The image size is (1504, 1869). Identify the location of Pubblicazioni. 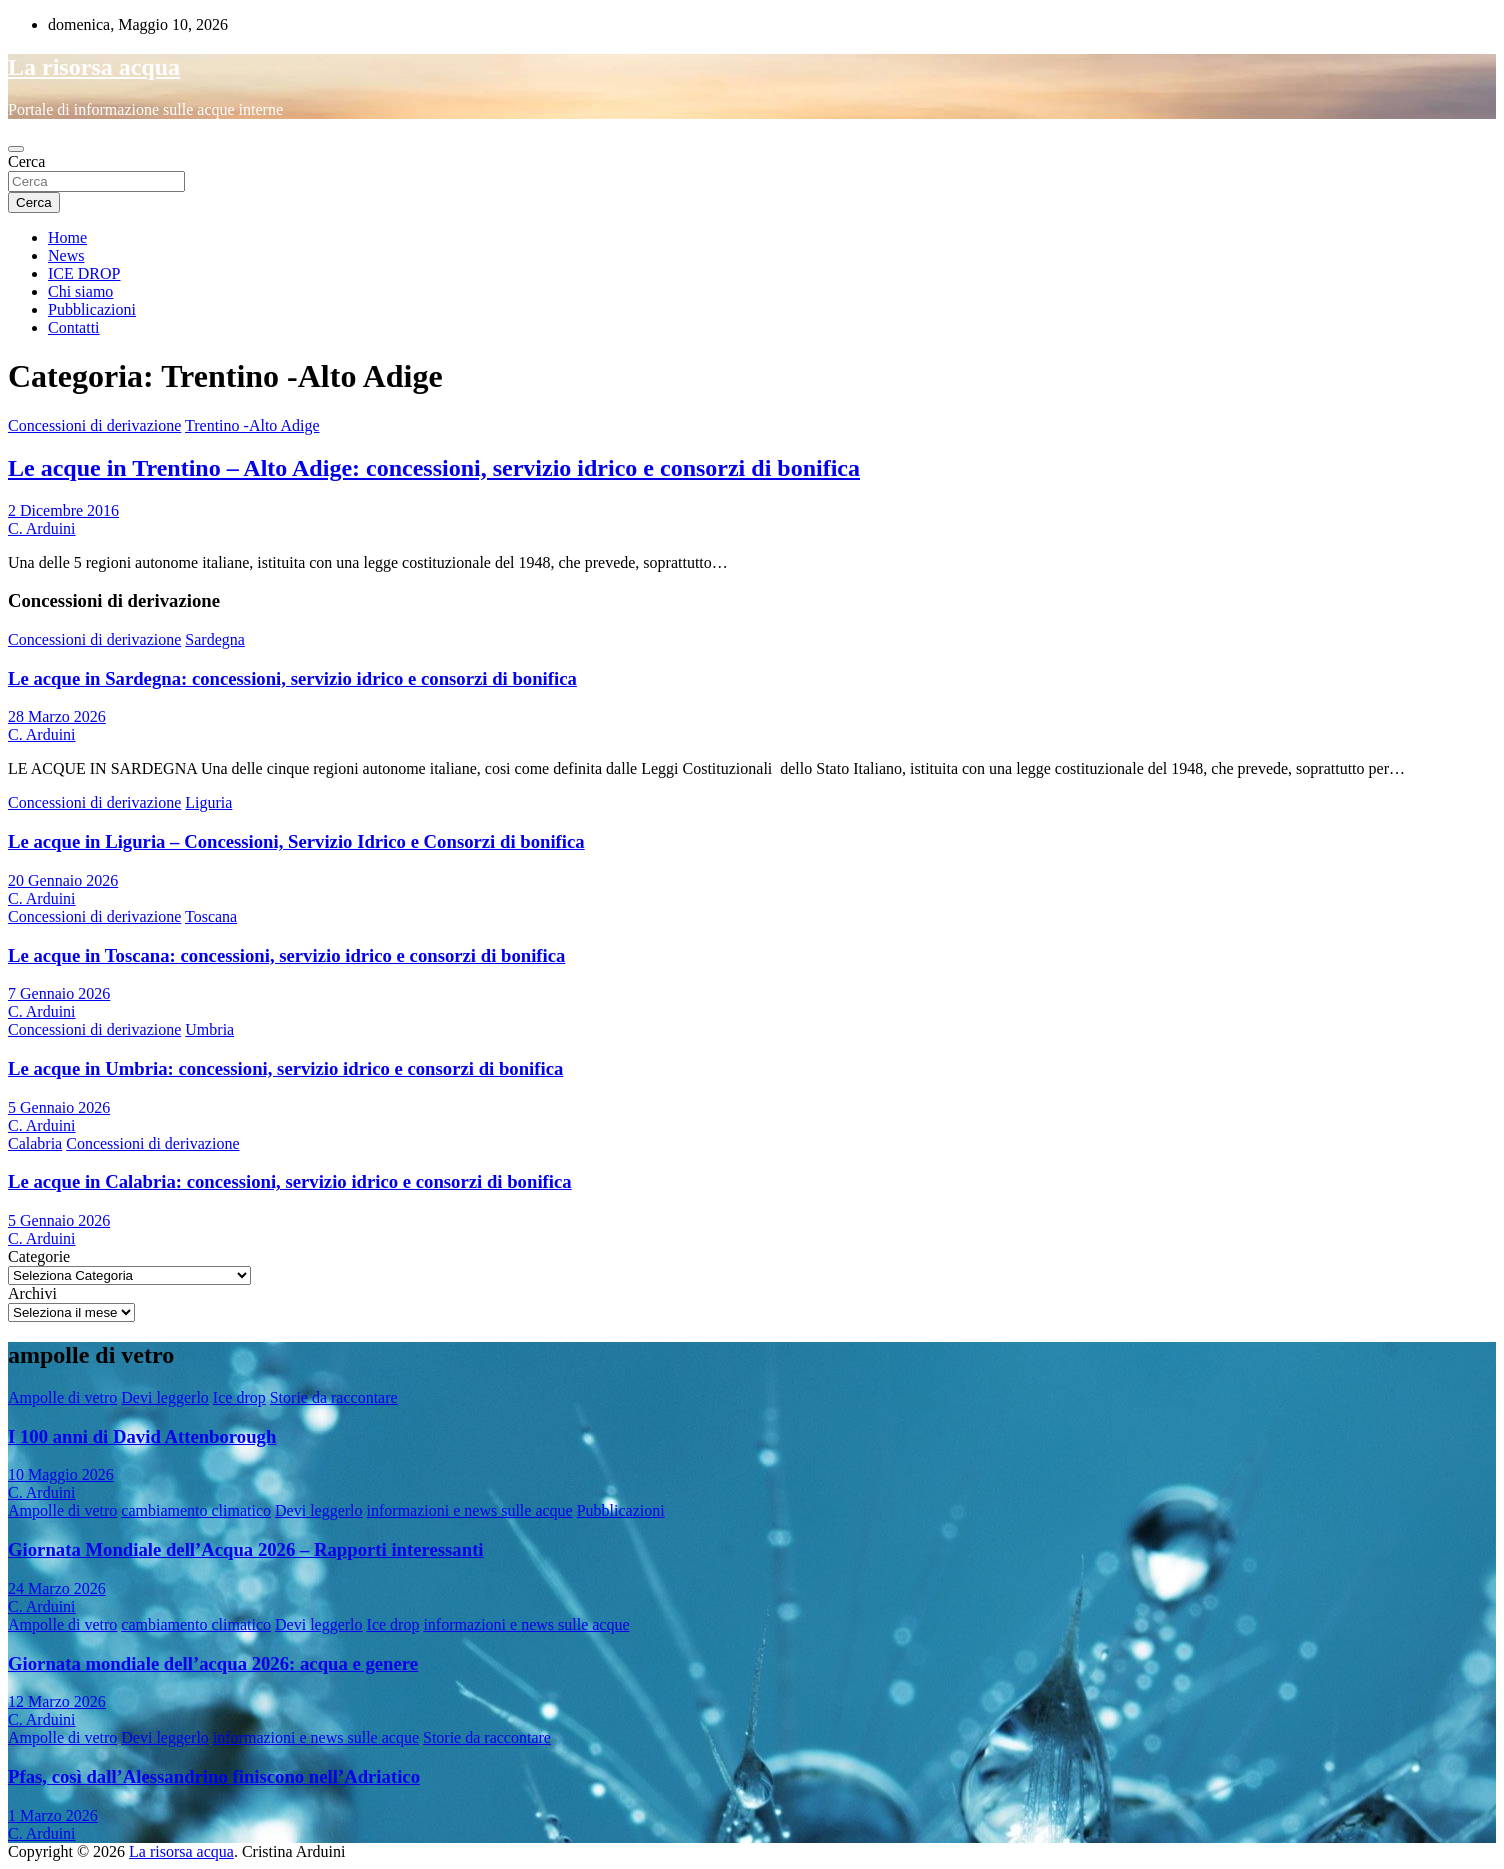
(92, 309).